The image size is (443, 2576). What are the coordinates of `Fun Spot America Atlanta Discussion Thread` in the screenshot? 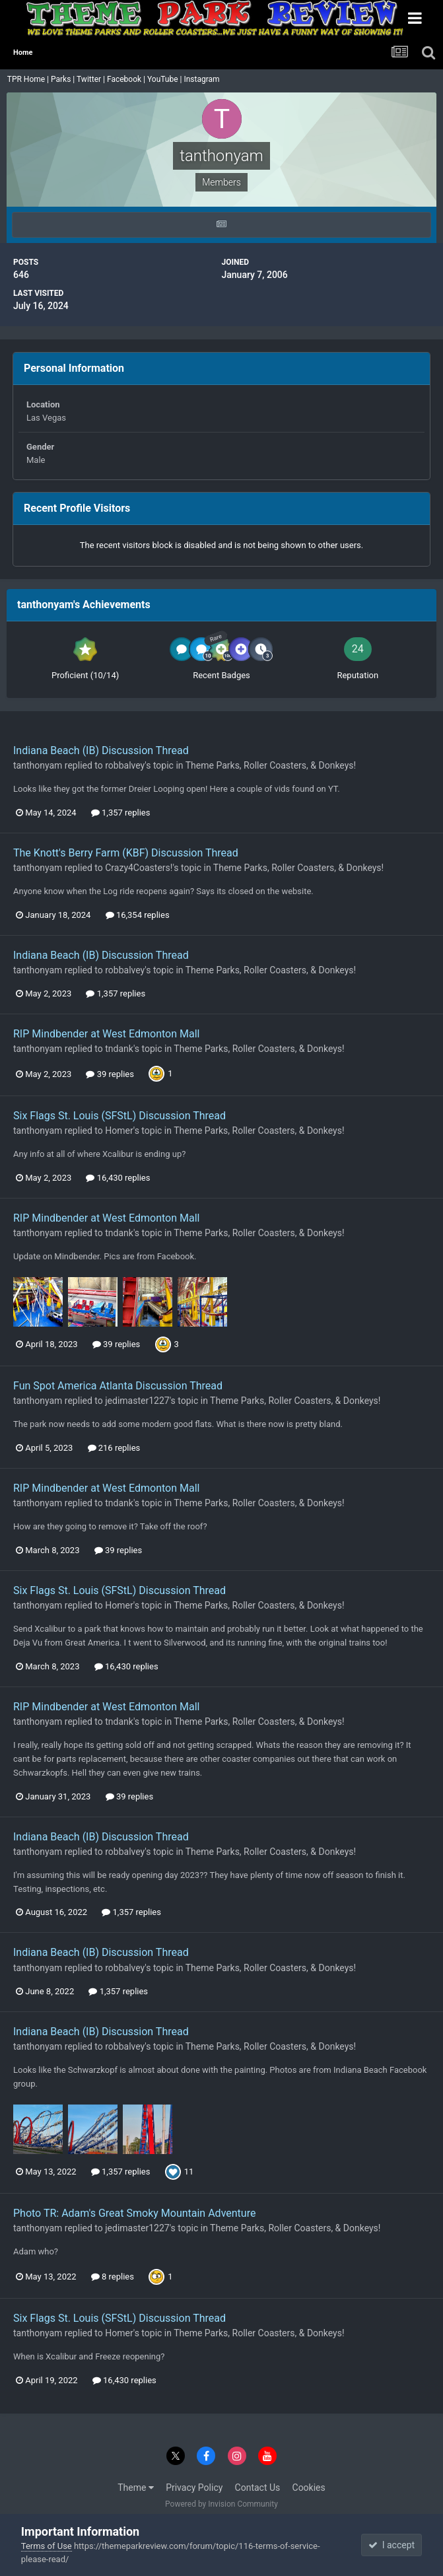 It's located at (117, 1385).